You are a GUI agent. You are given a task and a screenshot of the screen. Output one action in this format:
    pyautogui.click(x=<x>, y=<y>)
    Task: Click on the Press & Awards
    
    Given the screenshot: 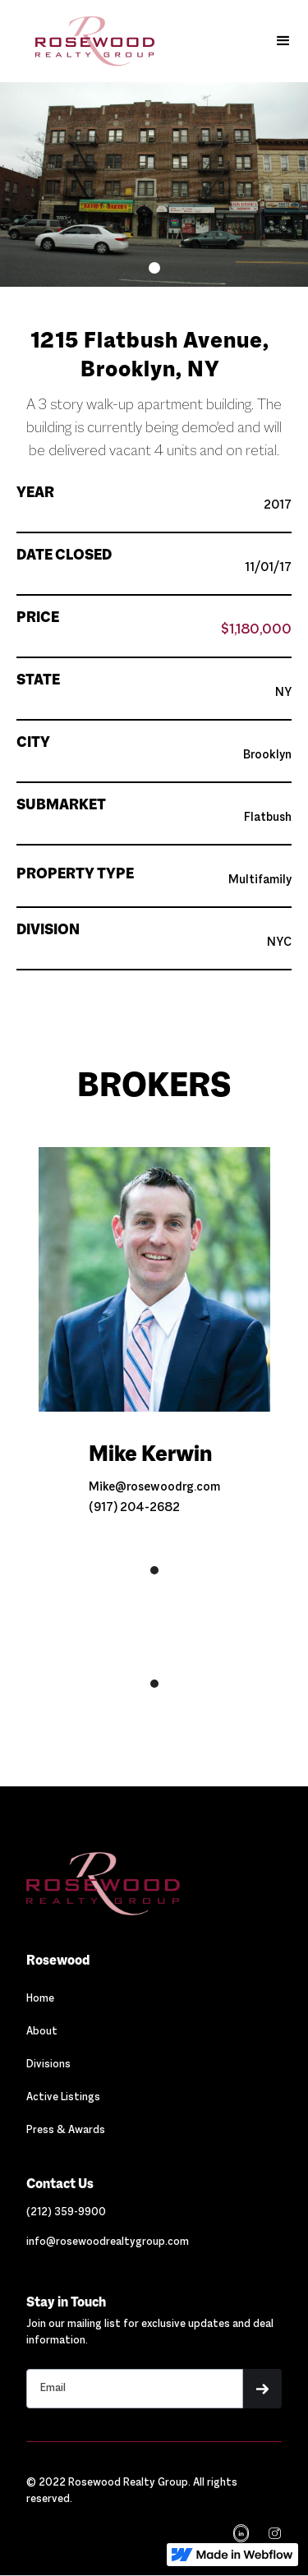 What is the action you would take?
    pyautogui.click(x=65, y=2130)
    